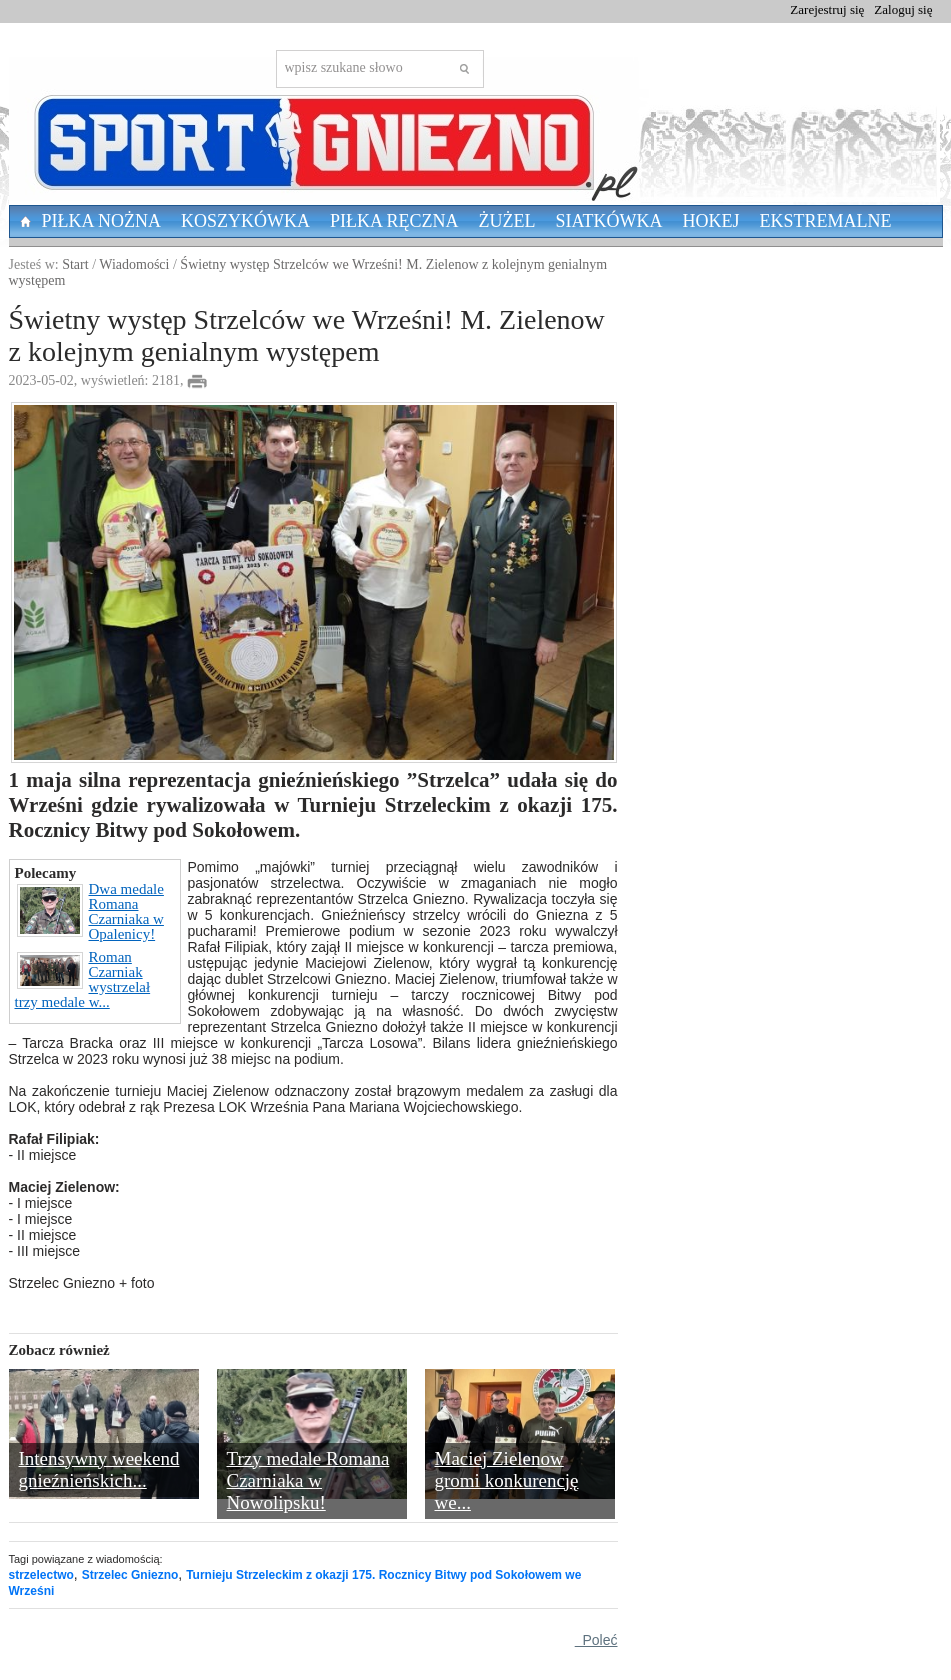  Describe the element at coordinates (245, 221) in the screenshot. I see `Koszykówka` at that location.